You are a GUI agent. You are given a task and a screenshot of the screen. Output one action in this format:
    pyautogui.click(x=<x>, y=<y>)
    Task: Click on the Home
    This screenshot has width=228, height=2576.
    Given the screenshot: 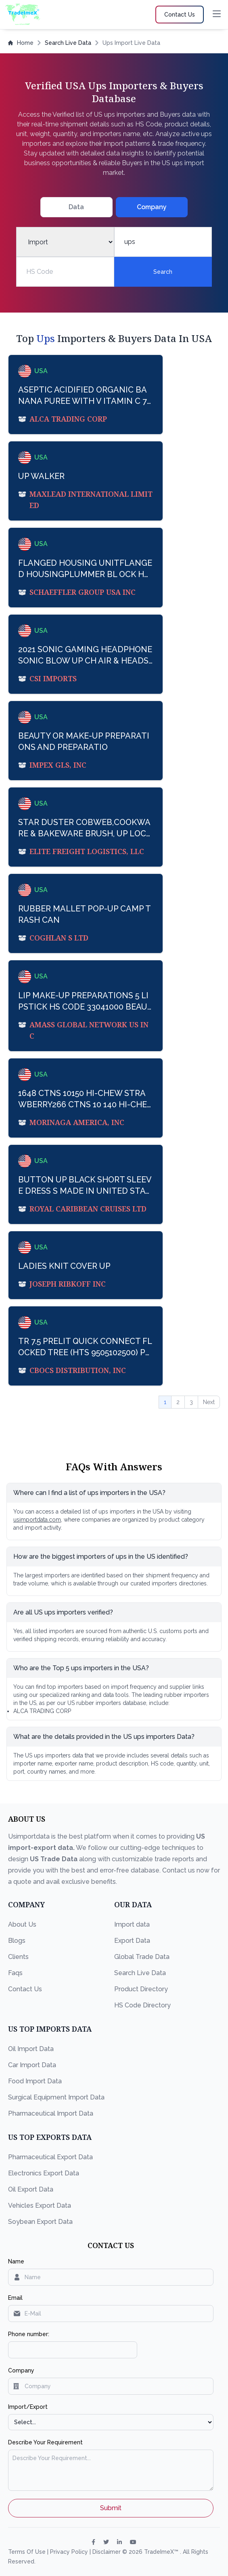 What is the action you would take?
    pyautogui.click(x=20, y=43)
    